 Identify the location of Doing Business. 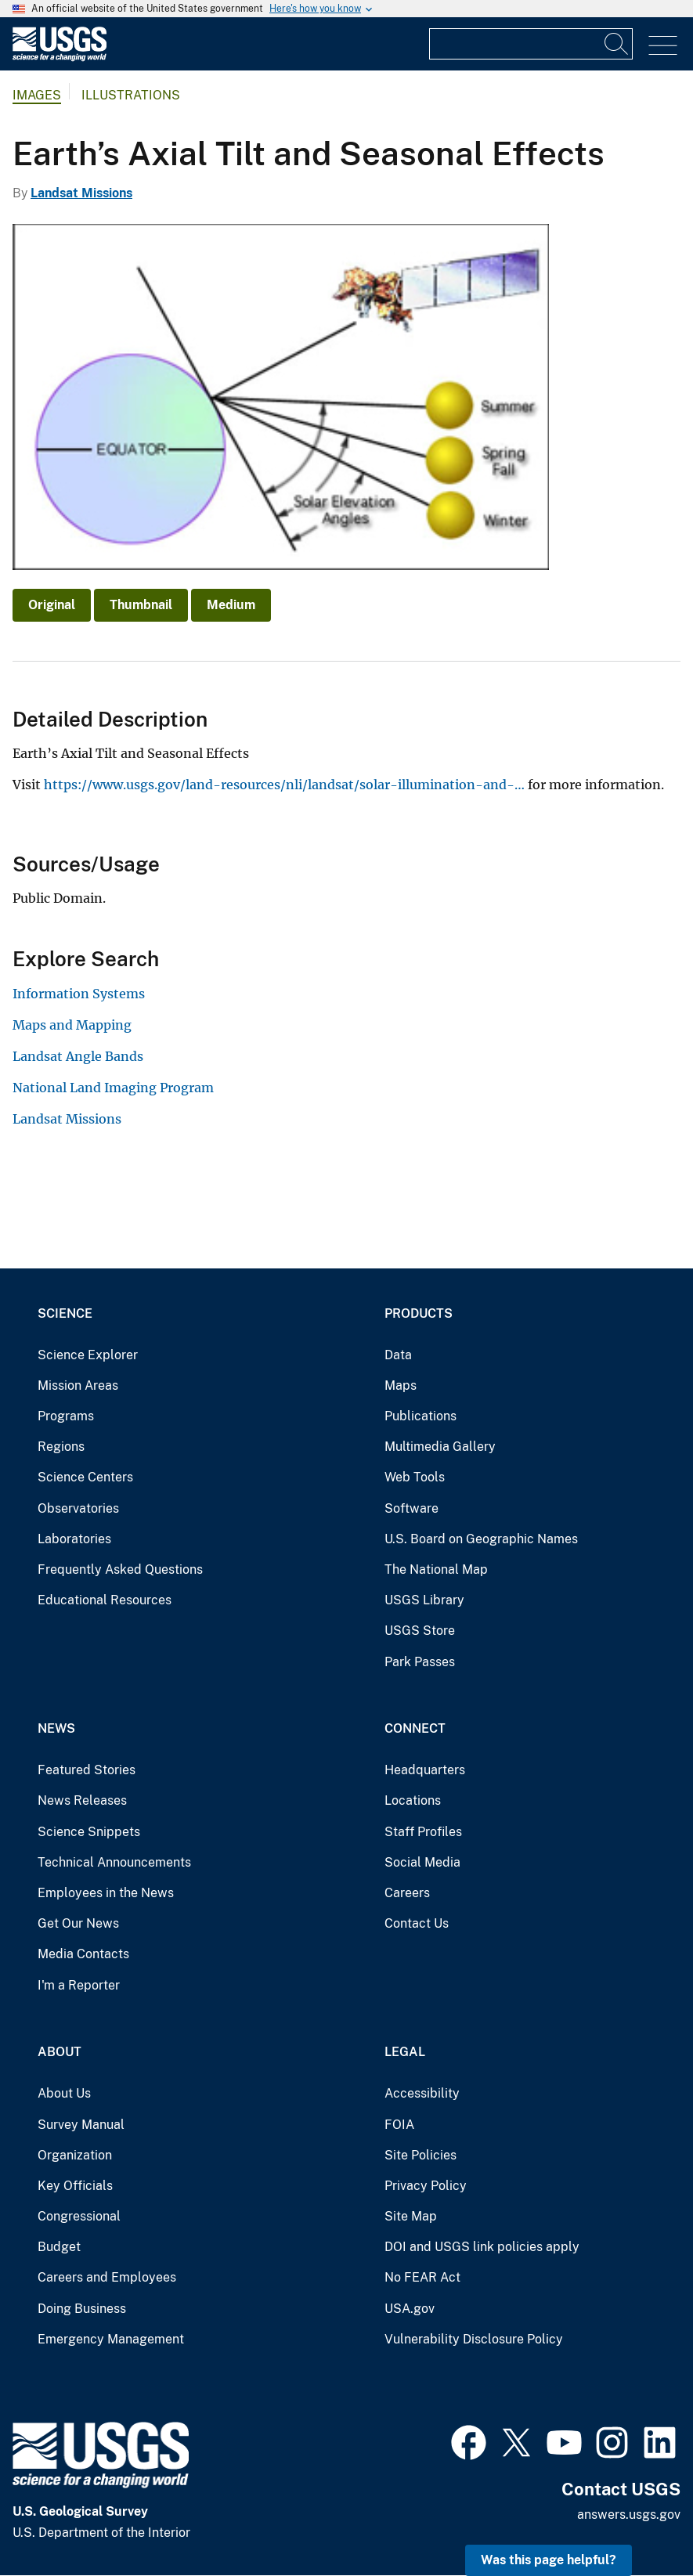
(82, 2308).